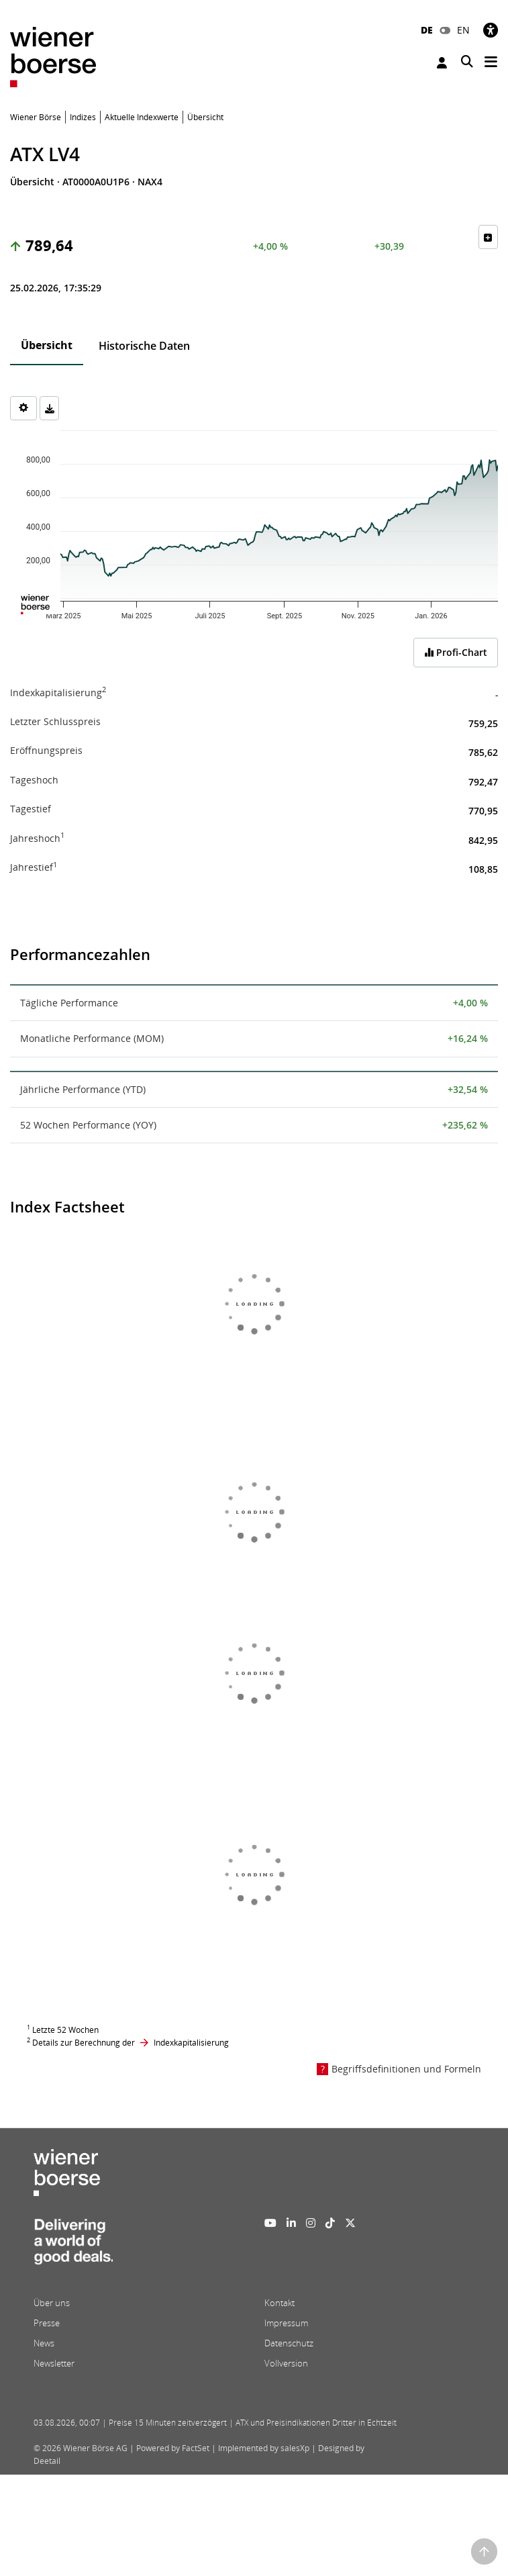 The image size is (508, 2576). What do you see at coordinates (144, 345) in the screenshot?
I see `Historische Daten` at bounding box center [144, 345].